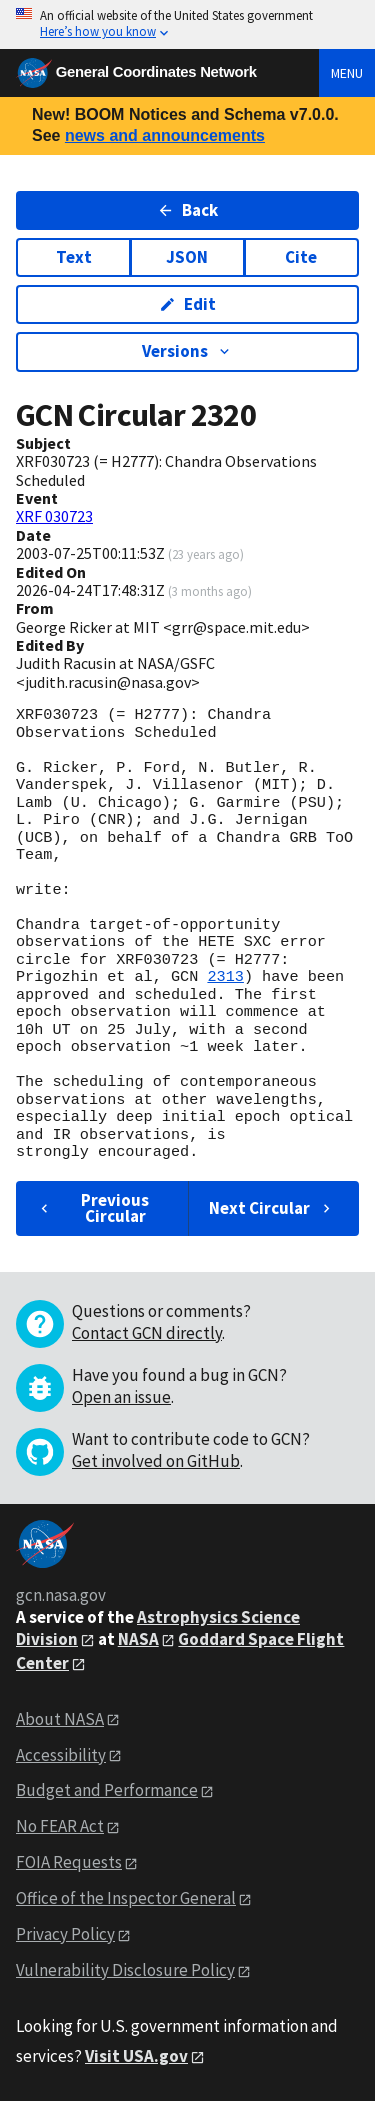  Describe the element at coordinates (65, 1934) in the screenshot. I see `Privacy Policy` at that location.